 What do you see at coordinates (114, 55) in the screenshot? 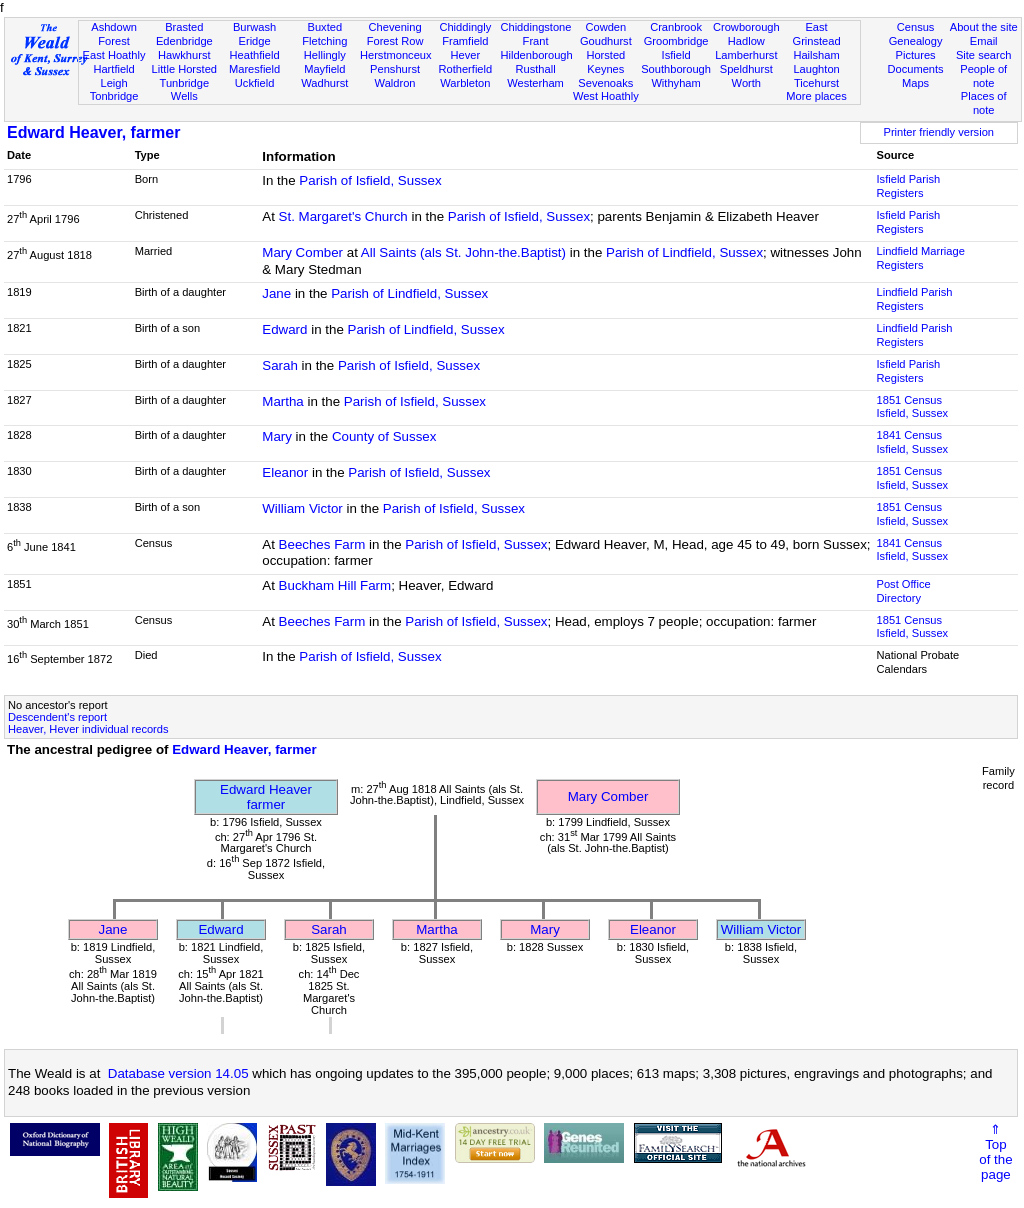
I see `East Hoathly` at bounding box center [114, 55].